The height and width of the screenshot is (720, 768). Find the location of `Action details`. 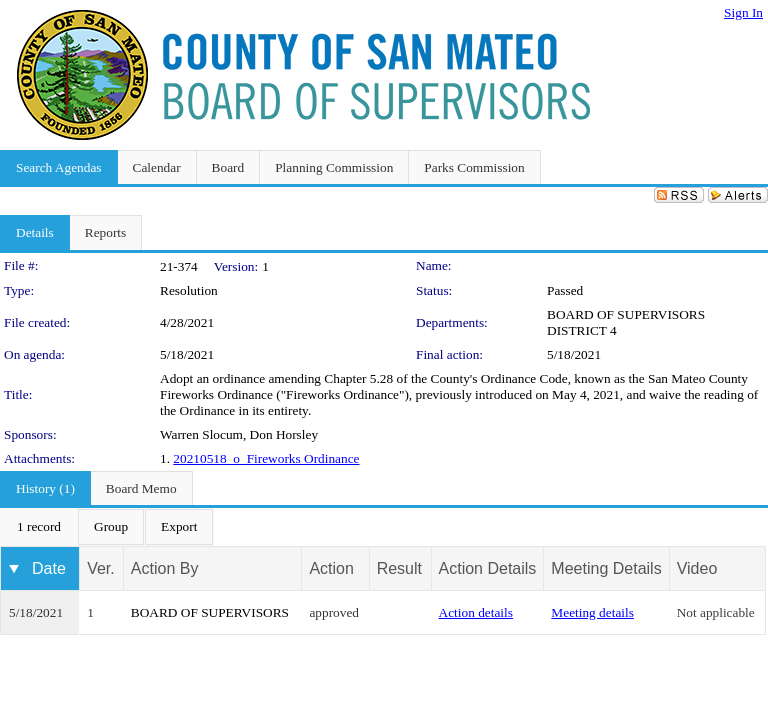

Action details is located at coordinates (476, 612).